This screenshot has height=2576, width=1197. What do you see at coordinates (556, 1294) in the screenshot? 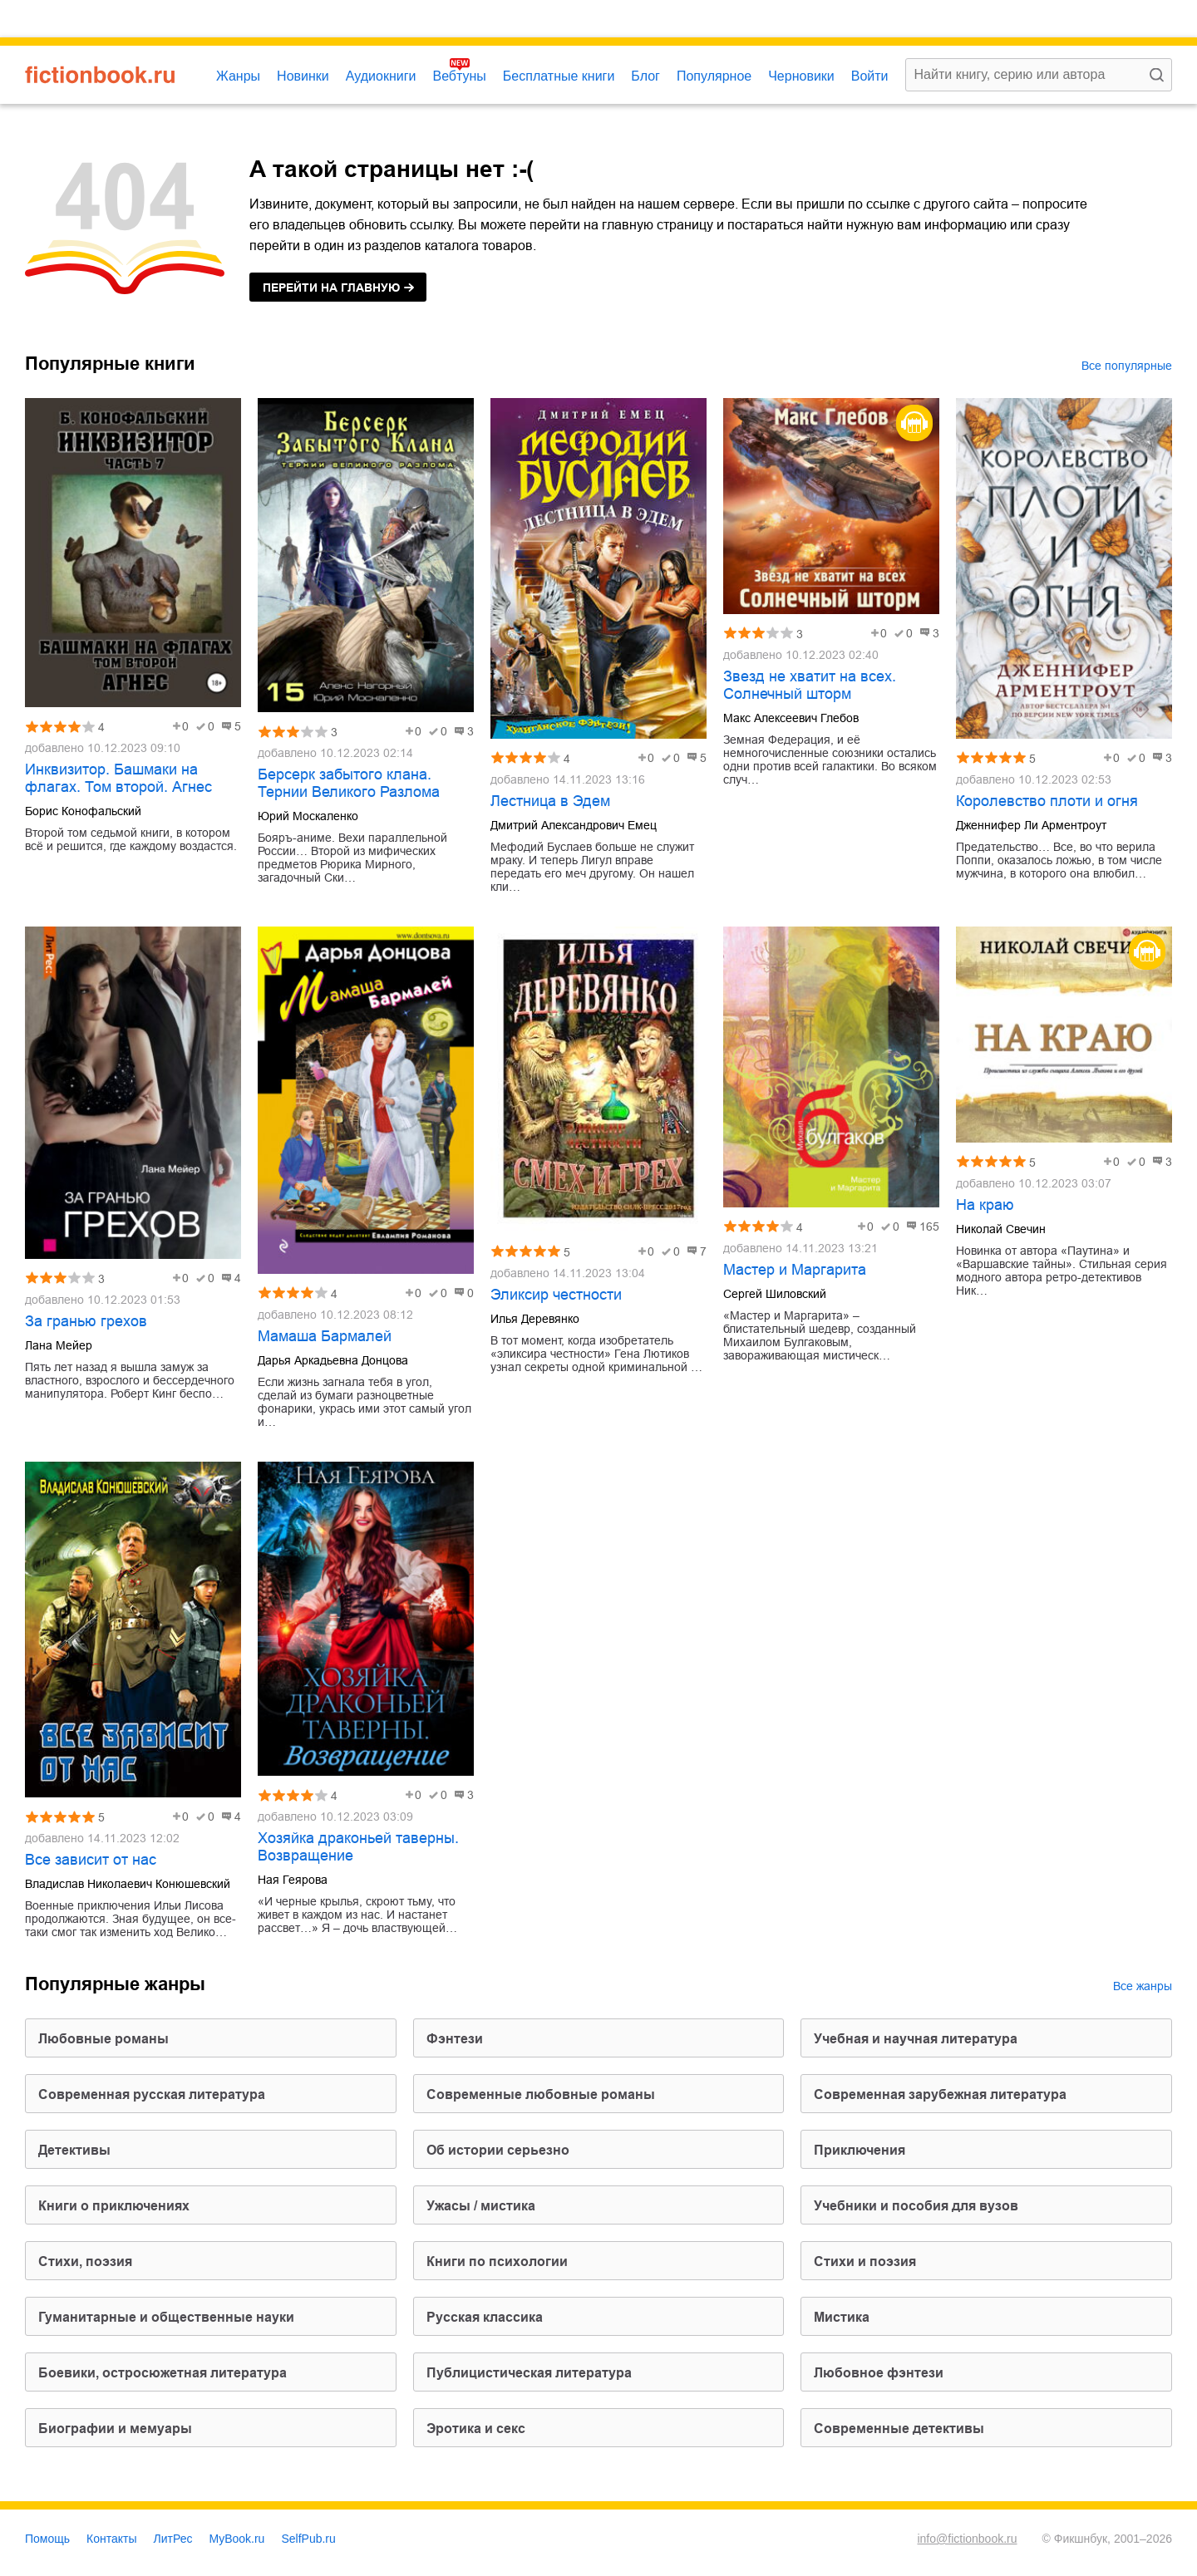
I see `Эликсир честности` at bounding box center [556, 1294].